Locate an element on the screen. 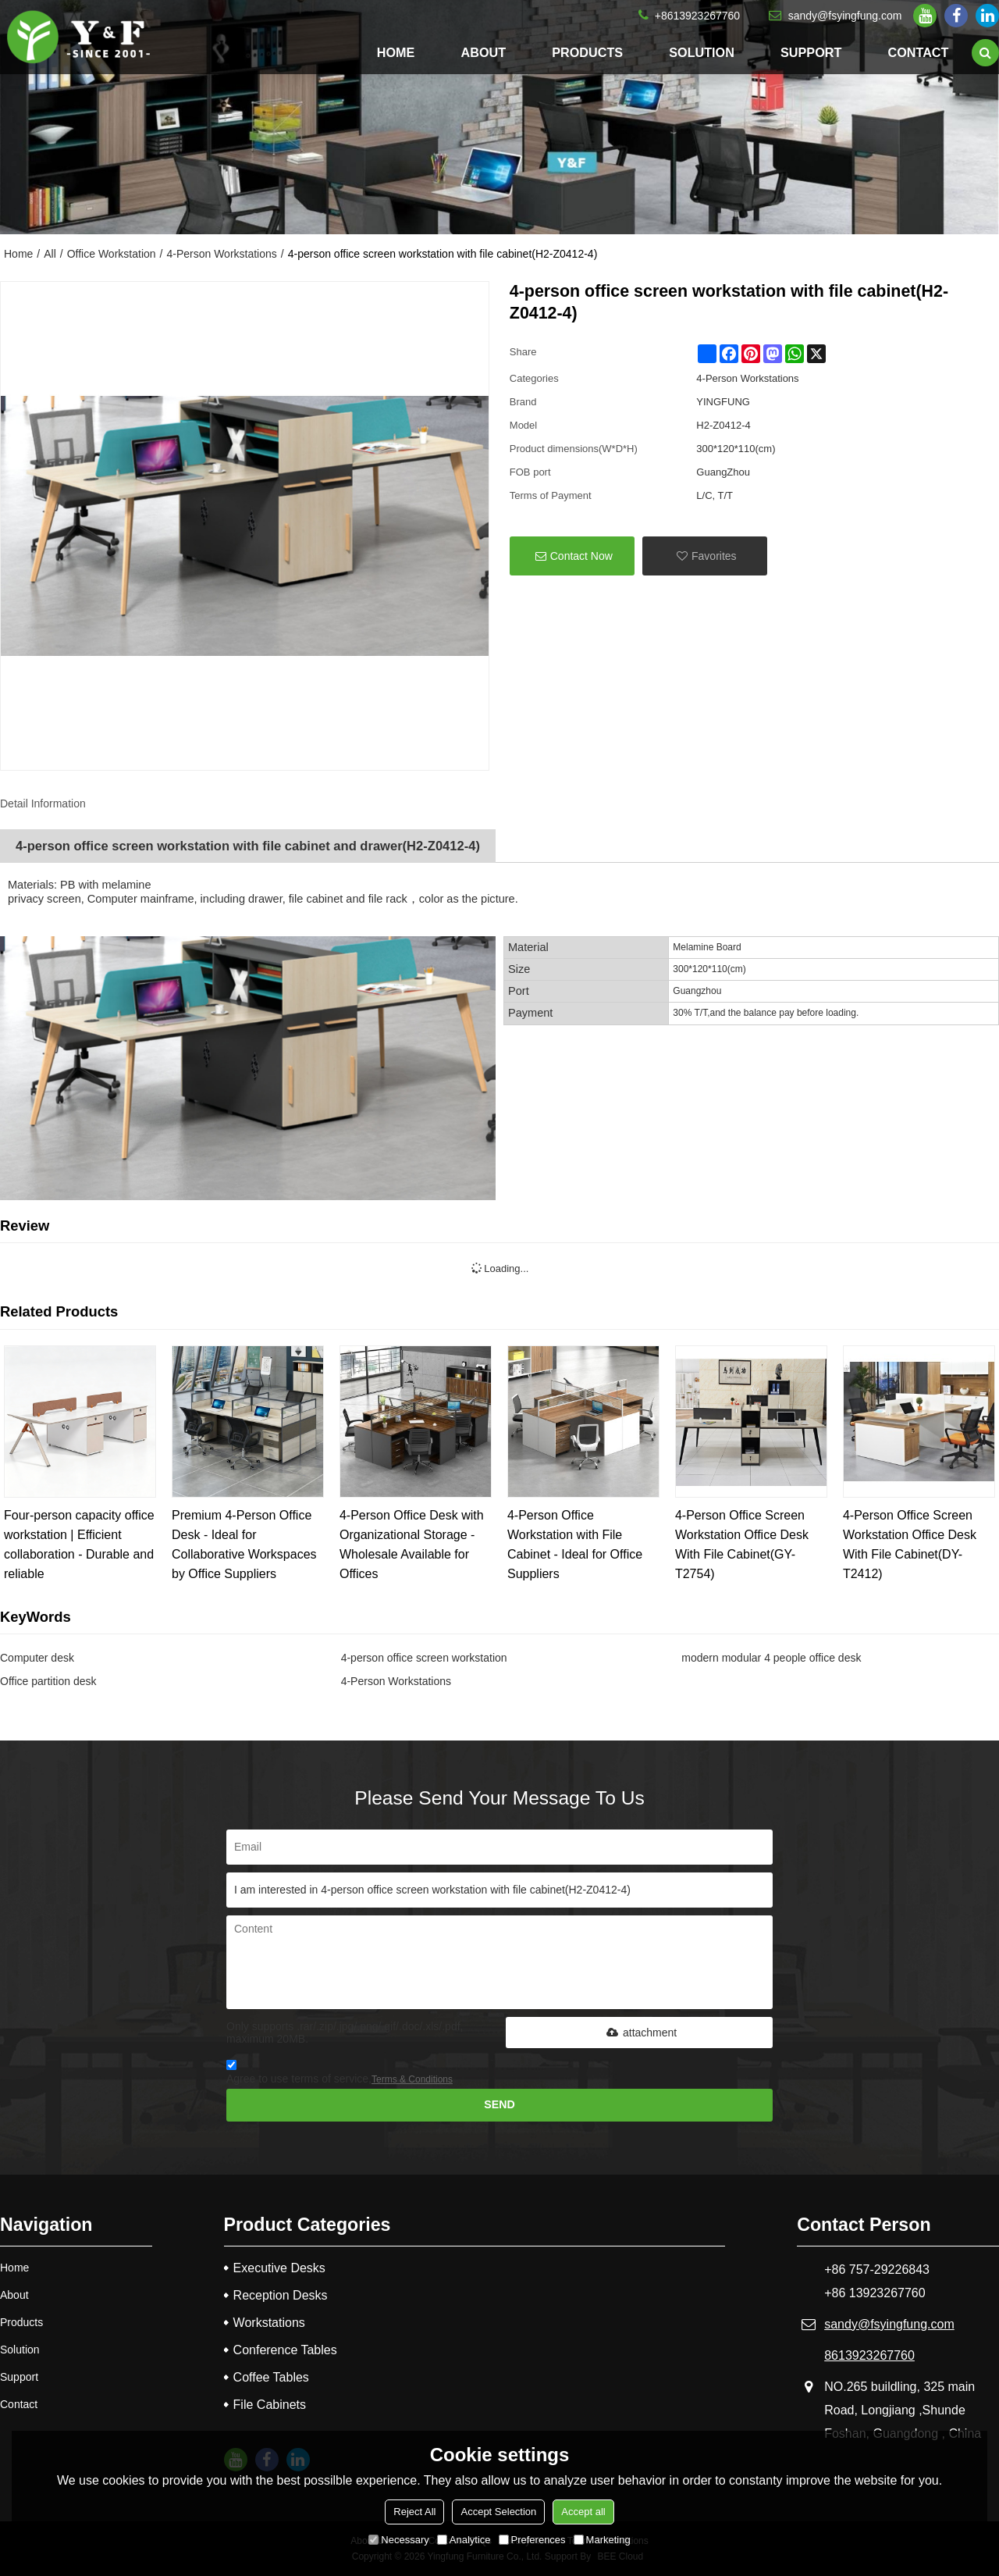 This screenshot has height=2576, width=999. Office partition desk is located at coordinates (48, 1681).